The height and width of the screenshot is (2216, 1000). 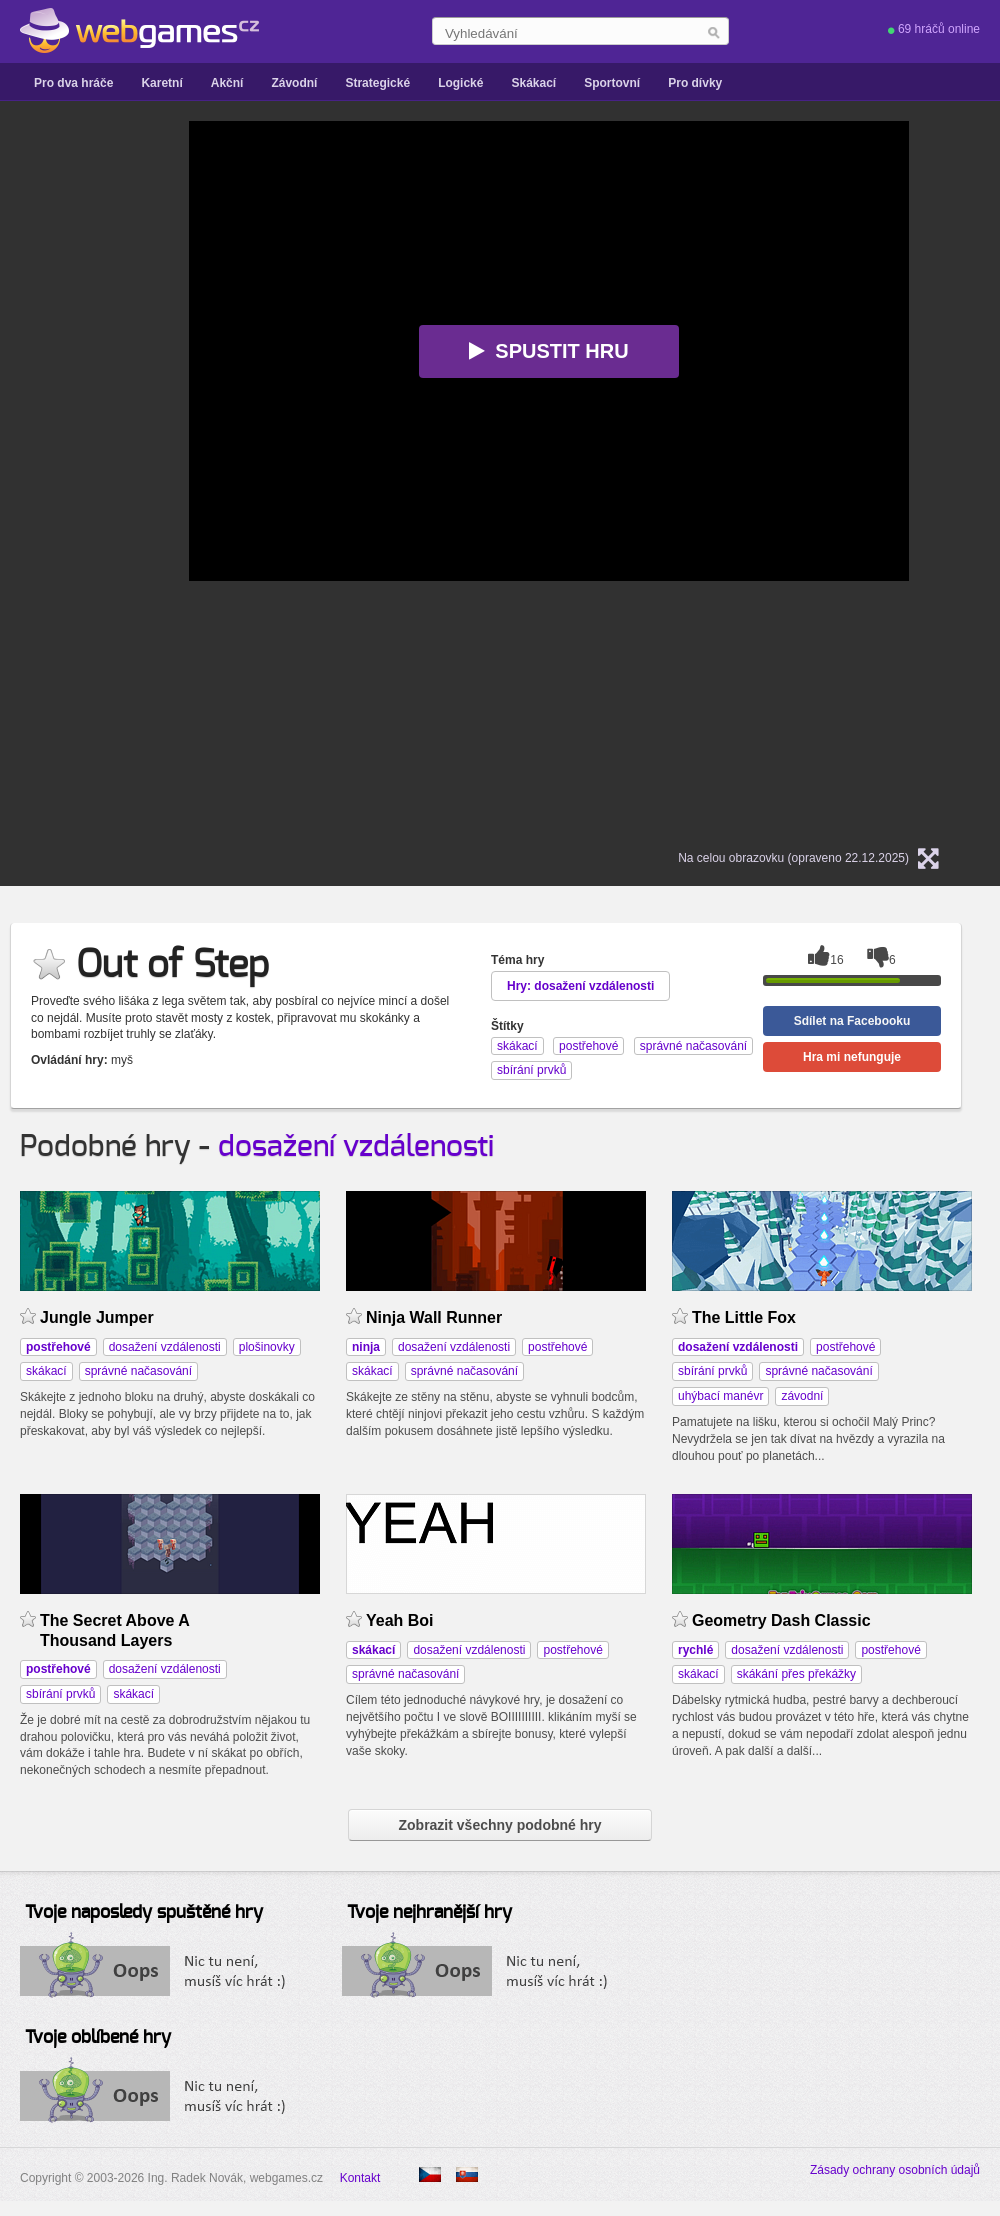 I want to click on Ninja Wall Runner, so click(x=434, y=1317).